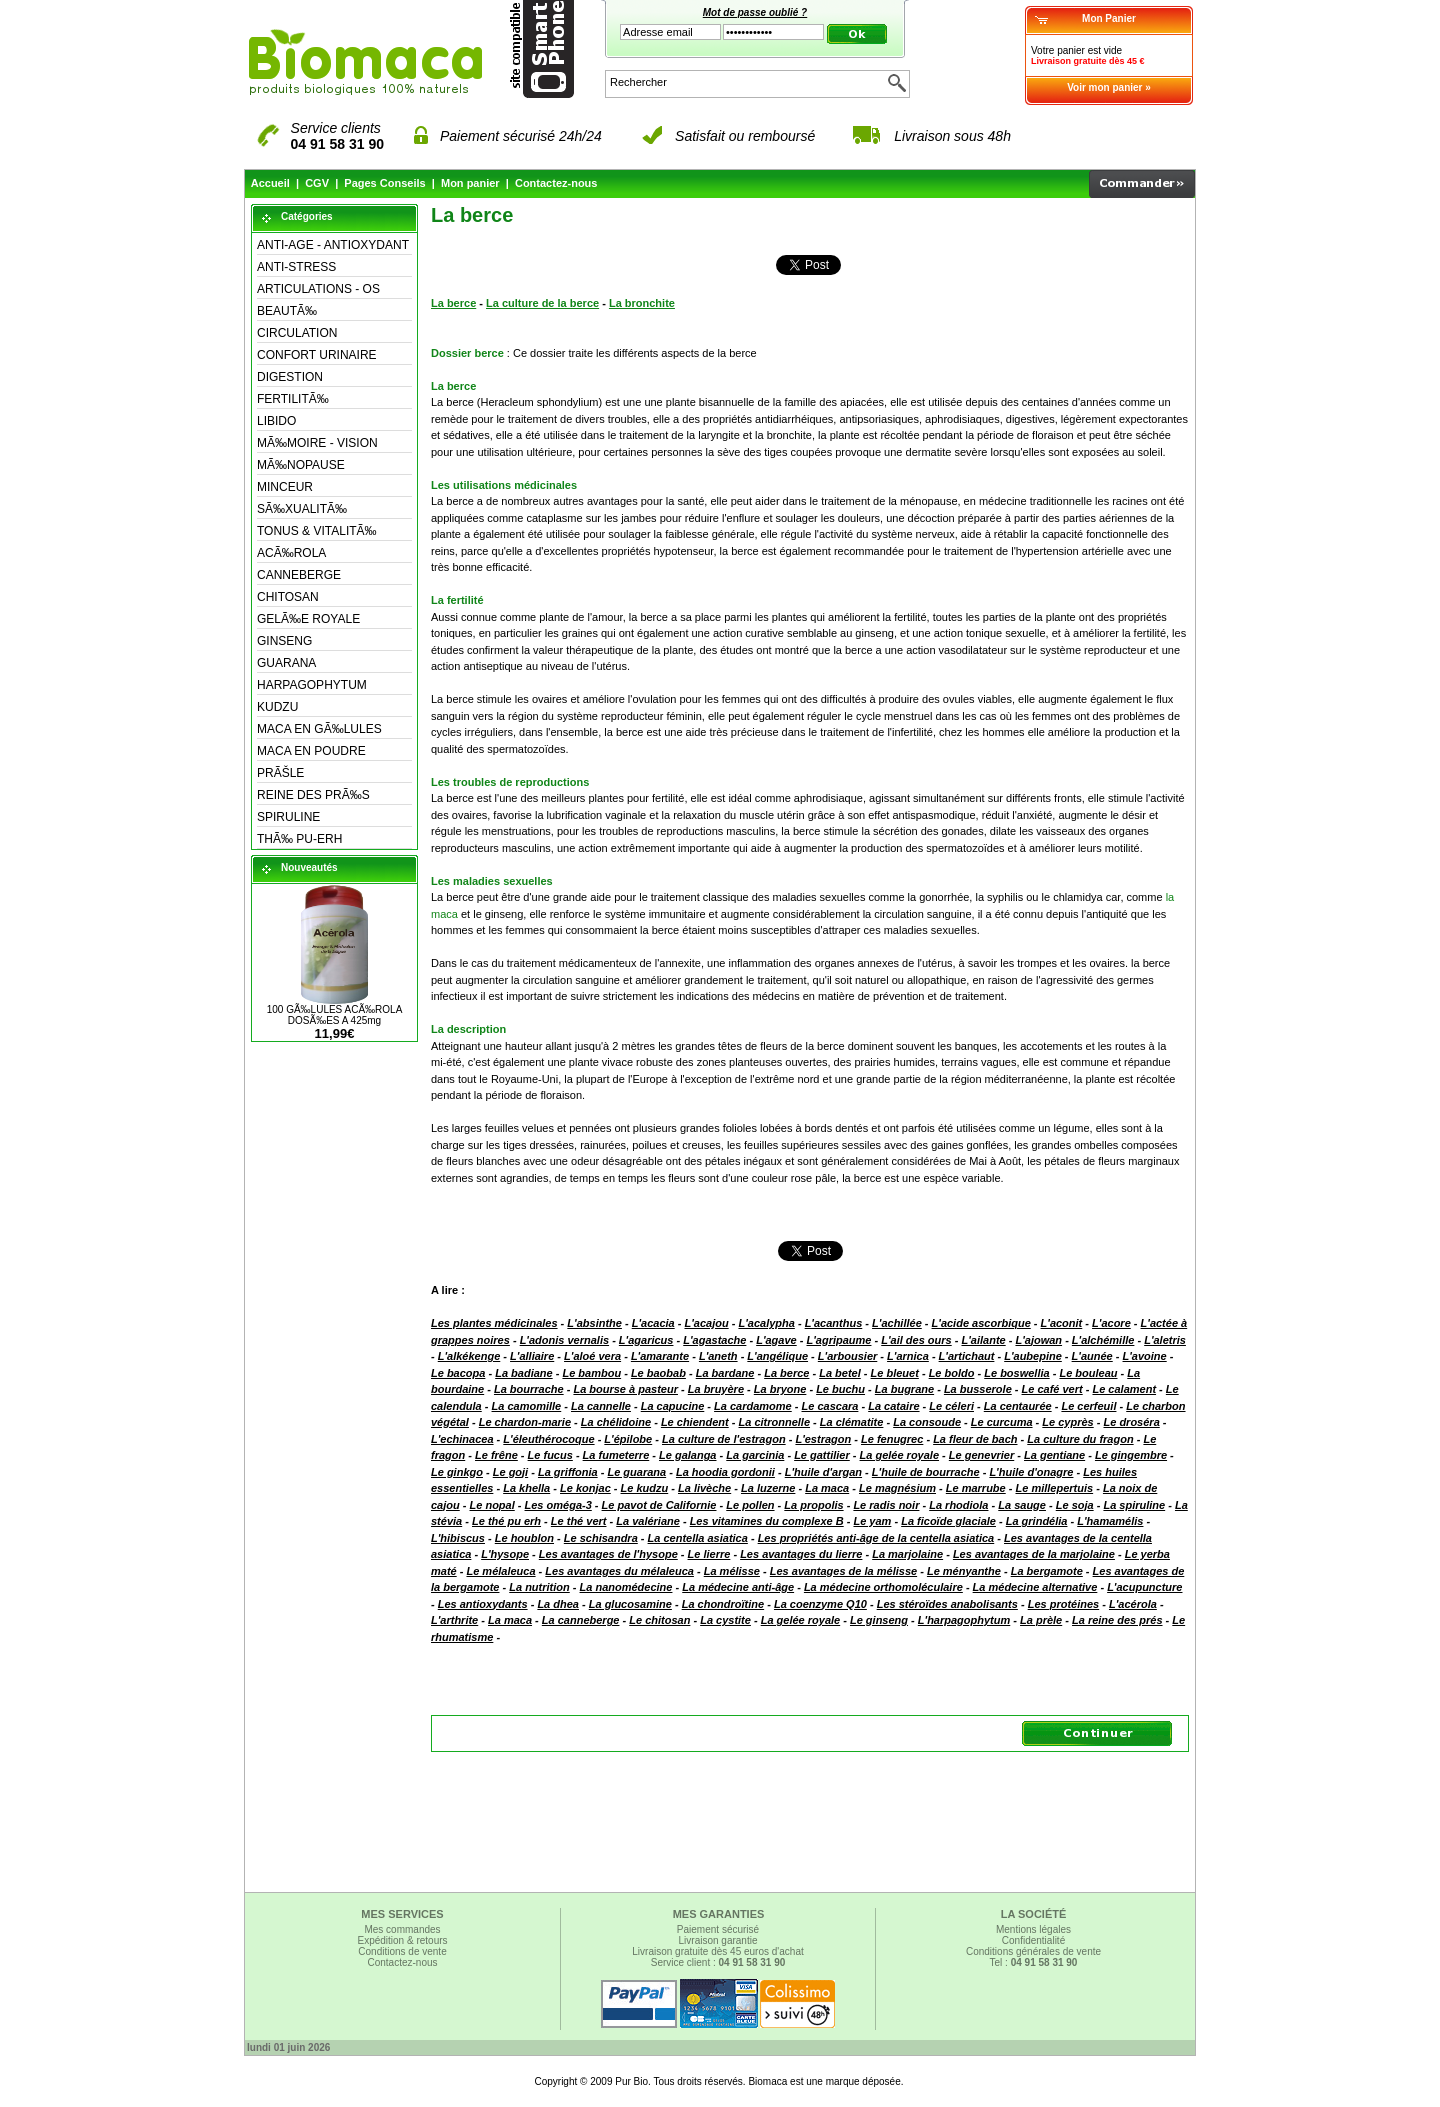 This screenshot has width=1440, height=2107. Describe the element at coordinates (402, 1951) in the screenshot. I see `Conditions de vente` at that location.